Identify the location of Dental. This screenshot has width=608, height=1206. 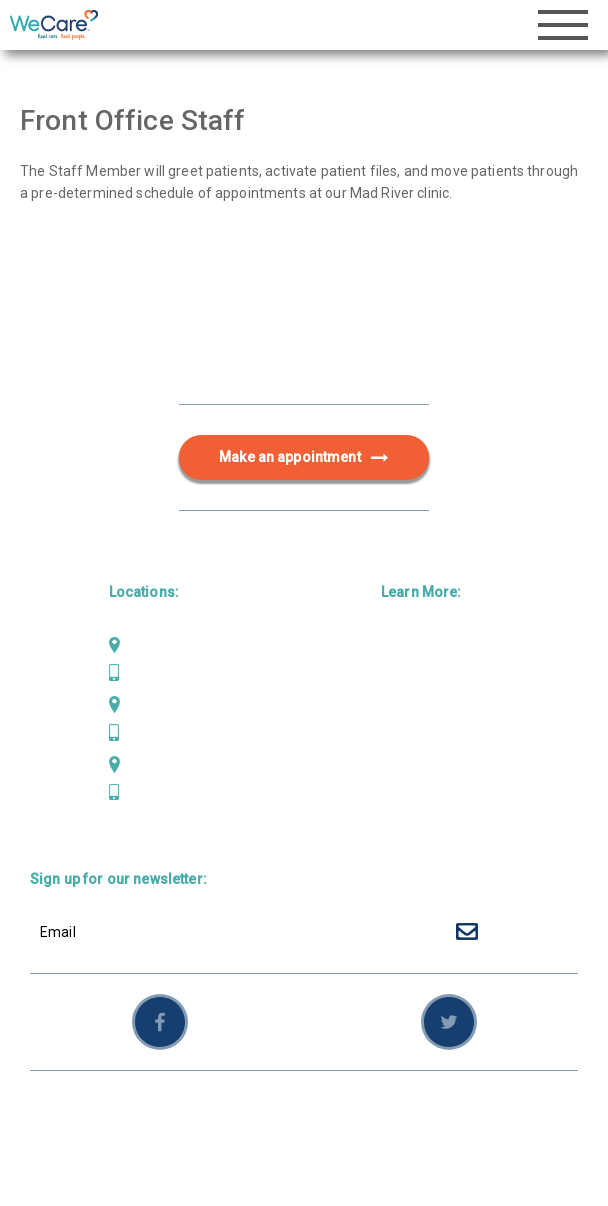
(402, 677).